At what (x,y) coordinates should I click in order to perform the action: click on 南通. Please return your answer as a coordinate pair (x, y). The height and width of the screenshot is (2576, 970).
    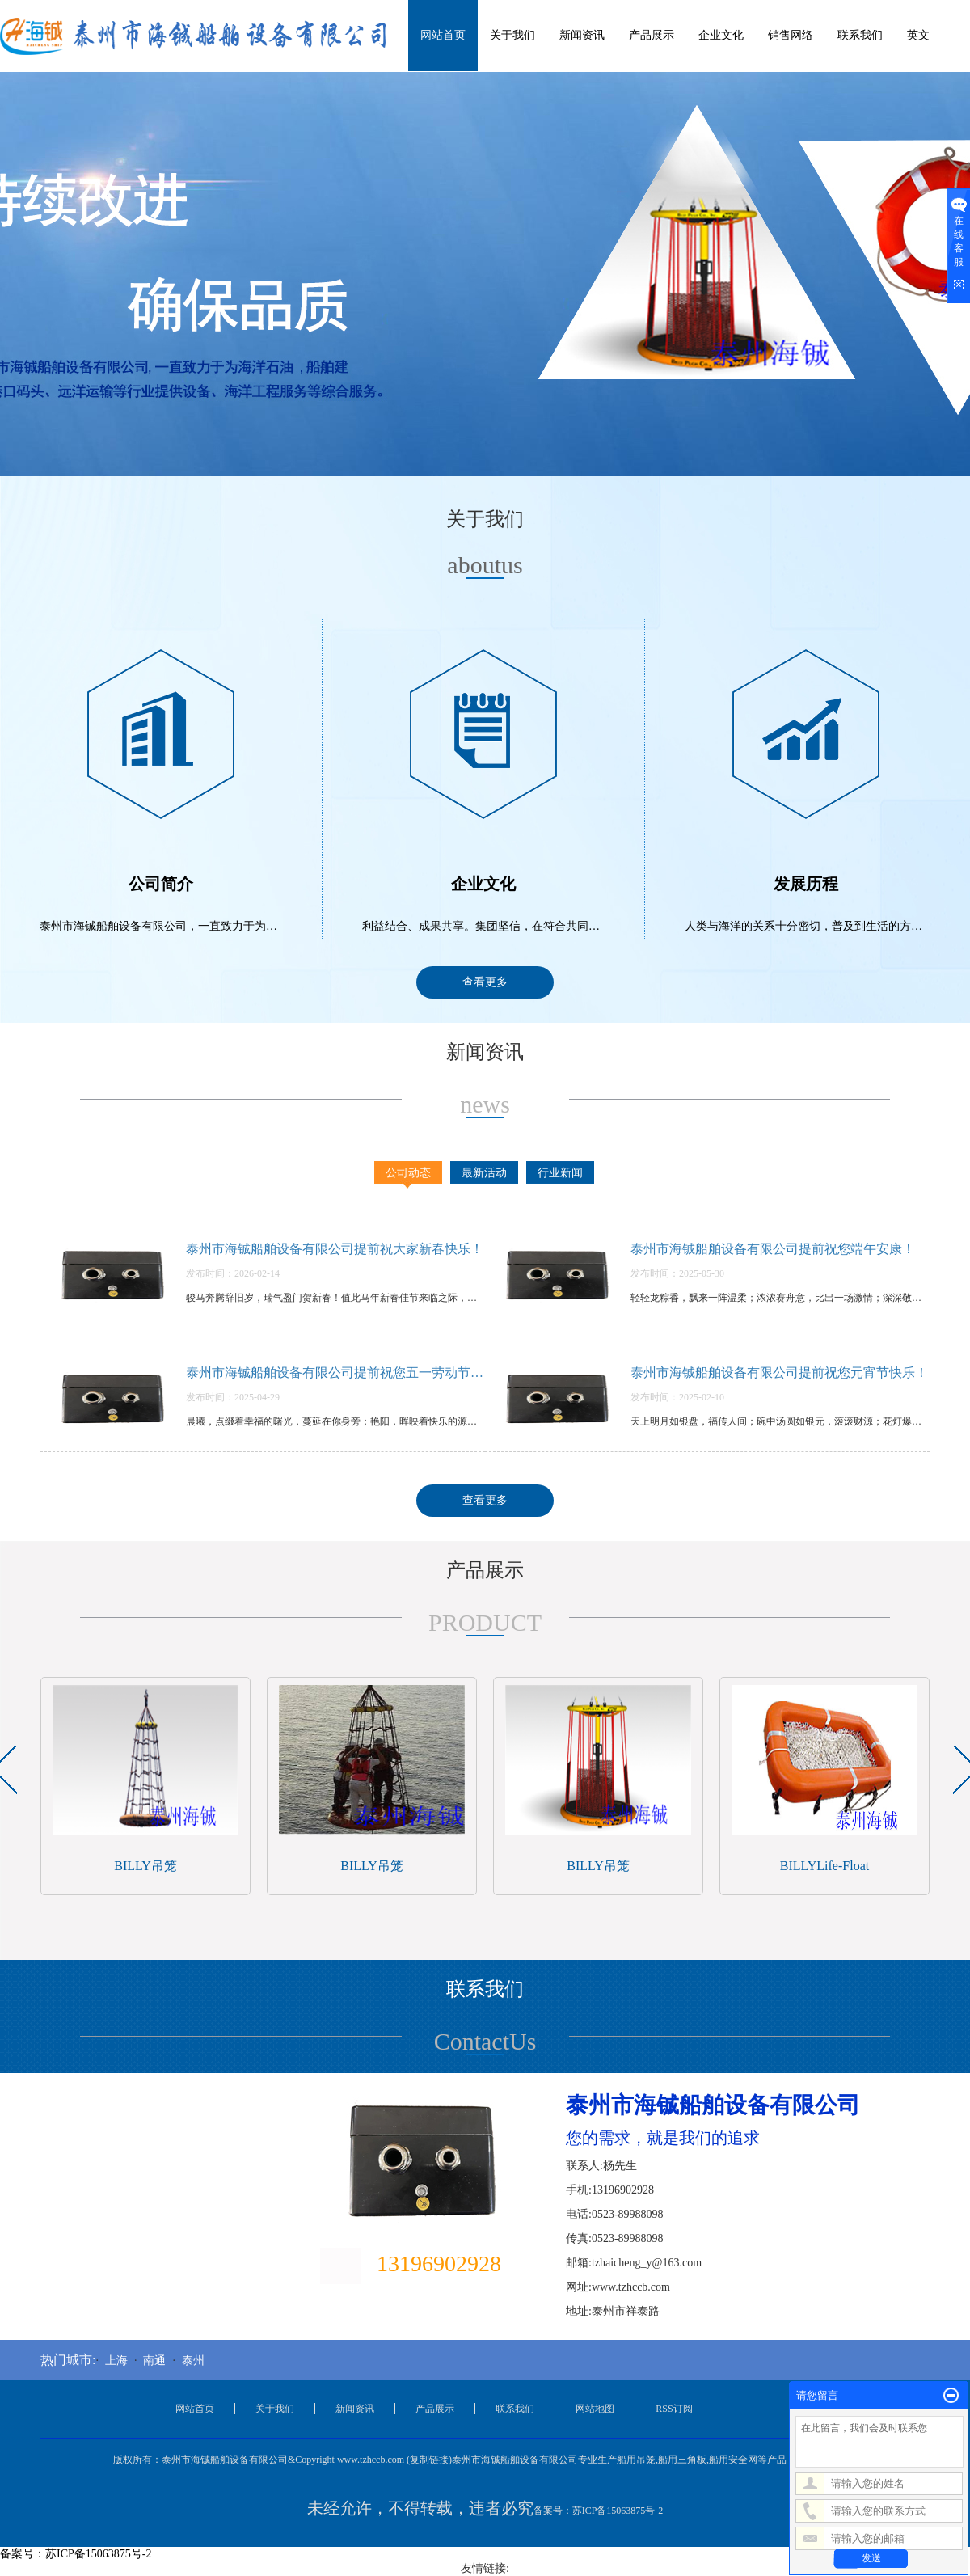
    Looking at the image, I should click on (154, 2360).